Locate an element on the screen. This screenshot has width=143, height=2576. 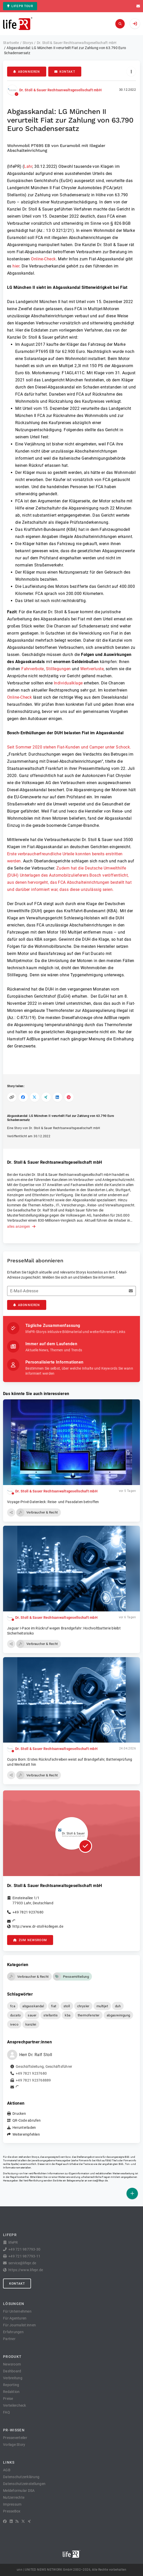
+49 721 987793-30 is located at coordinates (24, 2249).